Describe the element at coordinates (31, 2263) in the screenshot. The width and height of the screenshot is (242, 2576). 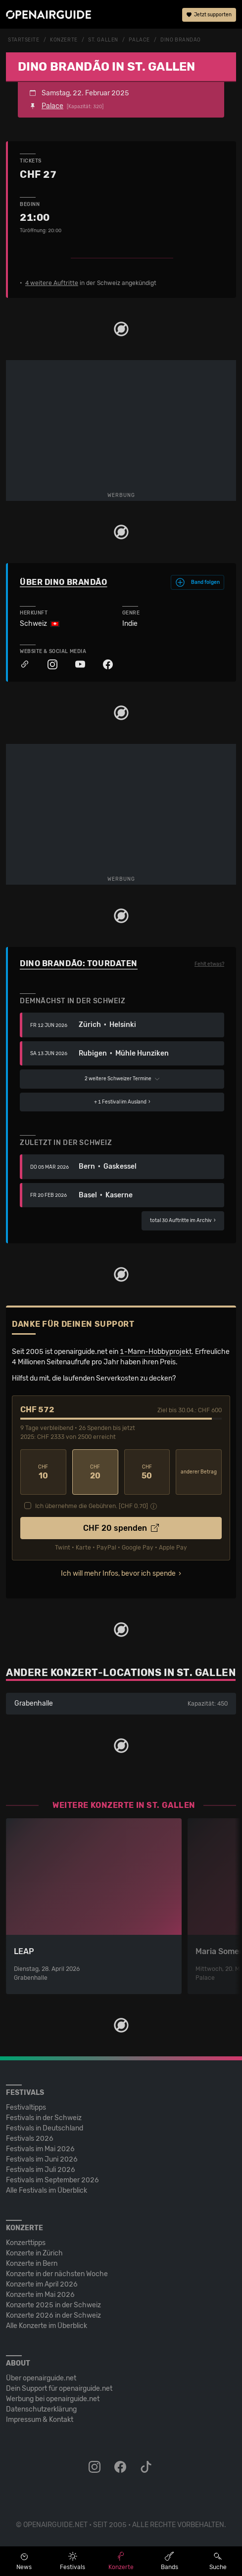
I see `Konzerte in Bern` at that location.